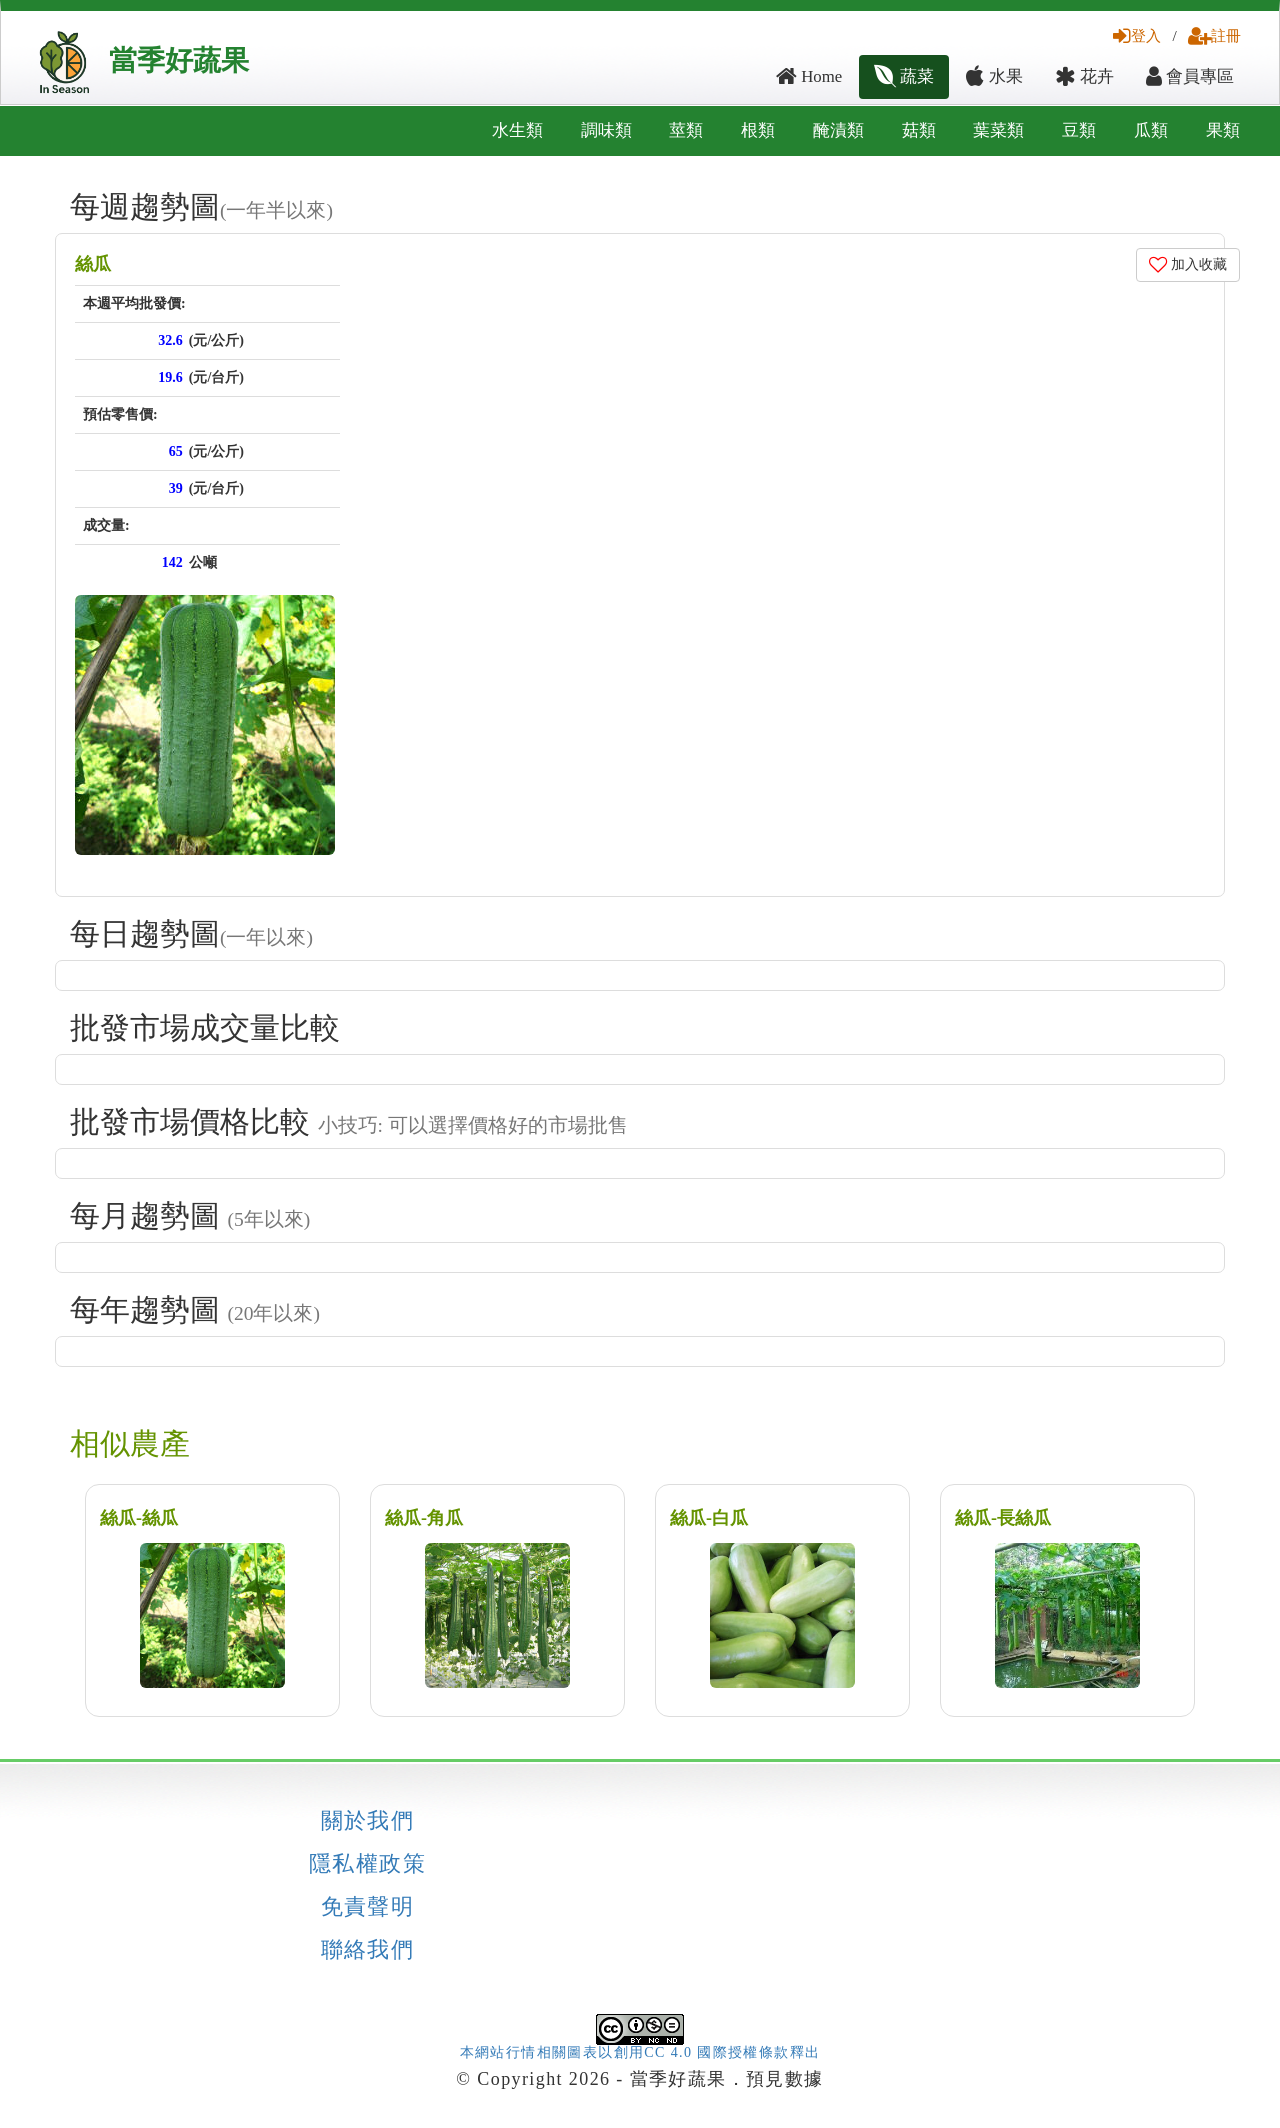 The image size is (1280, 2128). What do you see at coordinates (368, 1907) in the screenshot?
I see `免責聲明` at bounding box center [368, 1907].